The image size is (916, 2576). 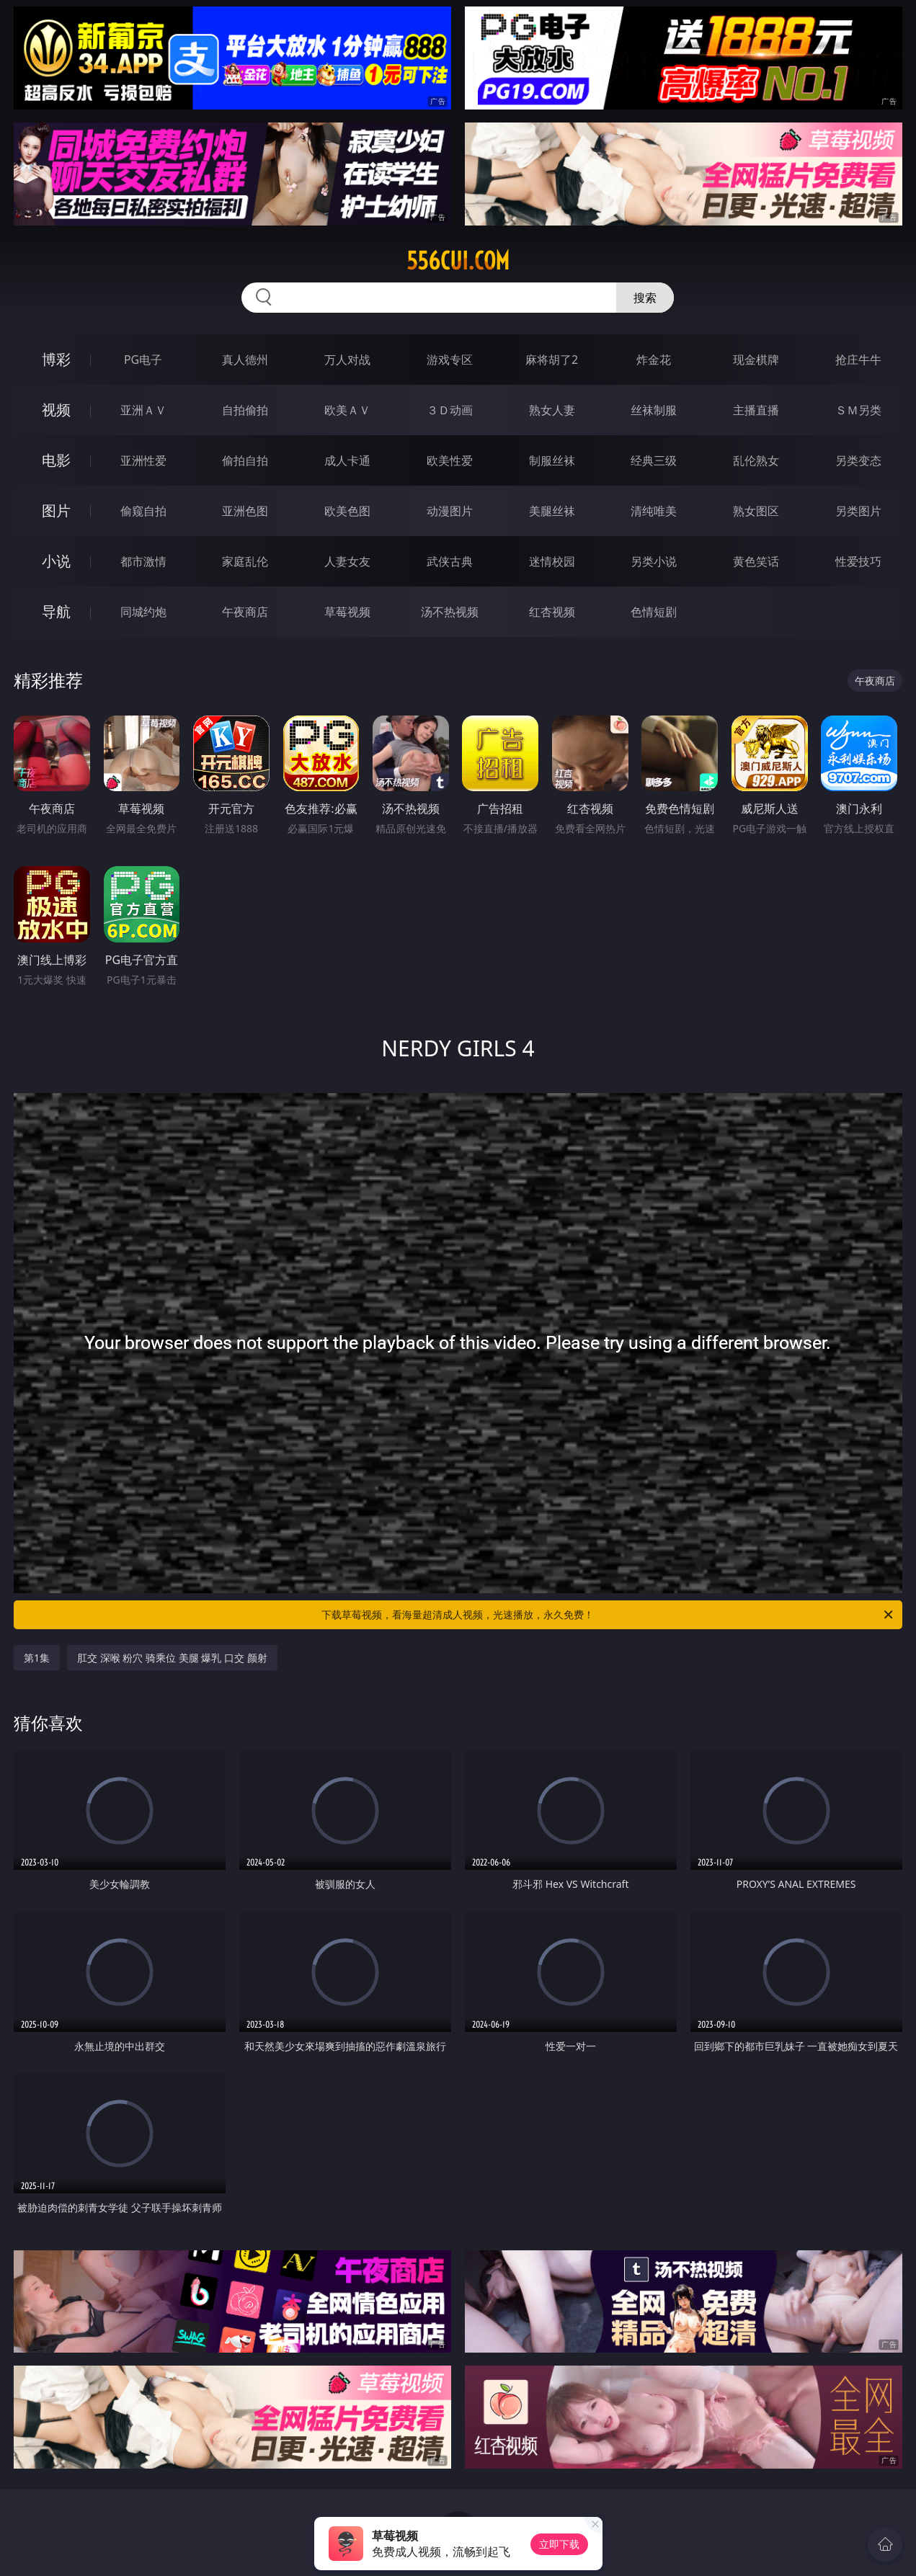 What do you see at coordinates (37, 1657) in the screenshot?
I see `第1集` at bounding box center [37, 1657].